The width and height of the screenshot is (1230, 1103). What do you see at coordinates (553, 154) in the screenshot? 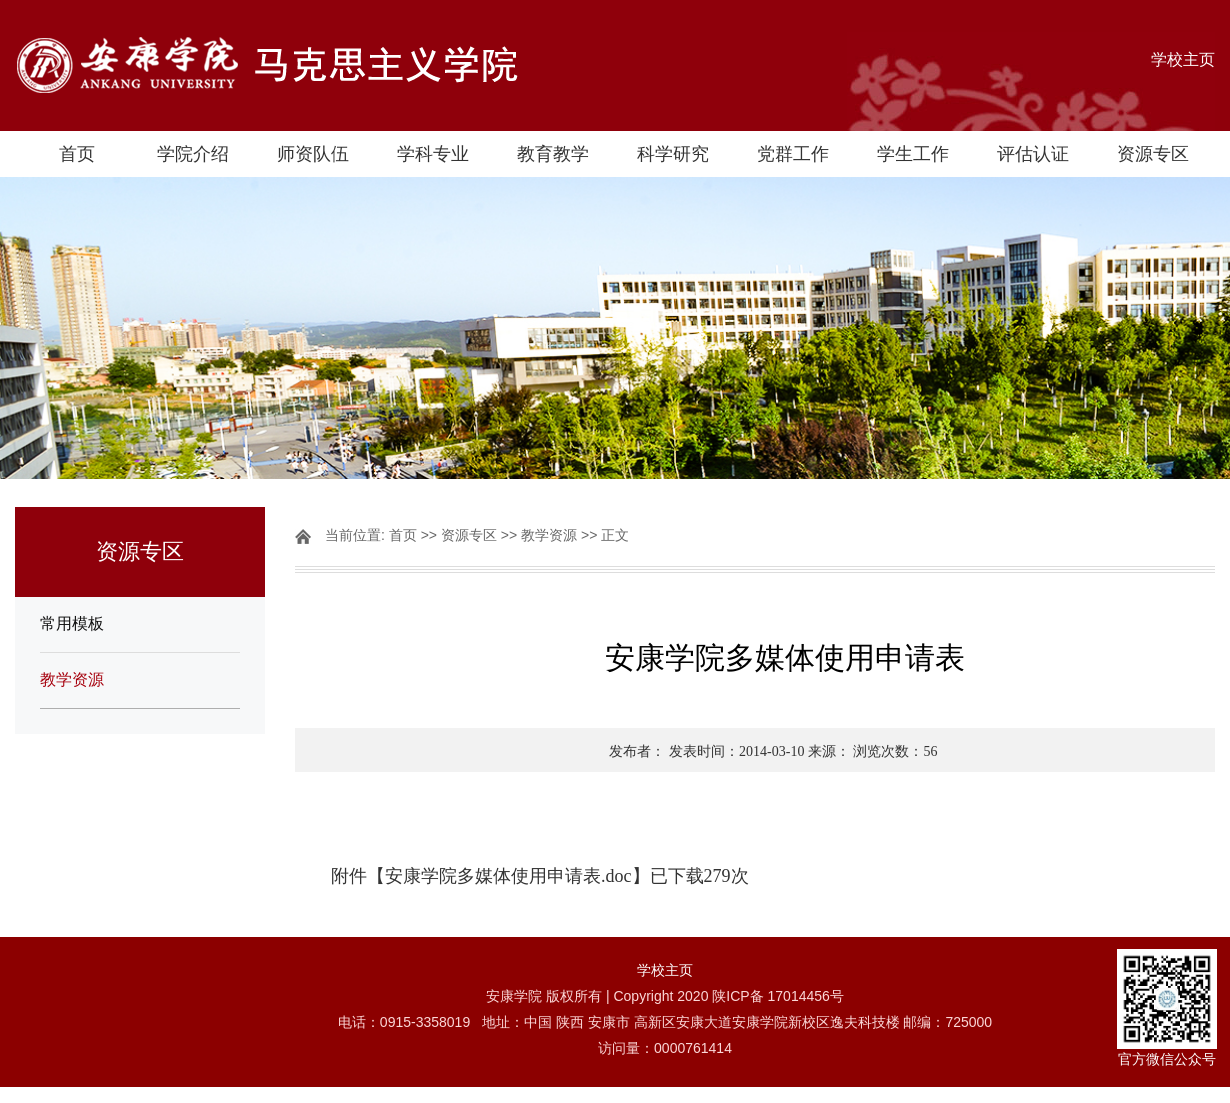
I see `教育教学` at bounding box center [553, 154].